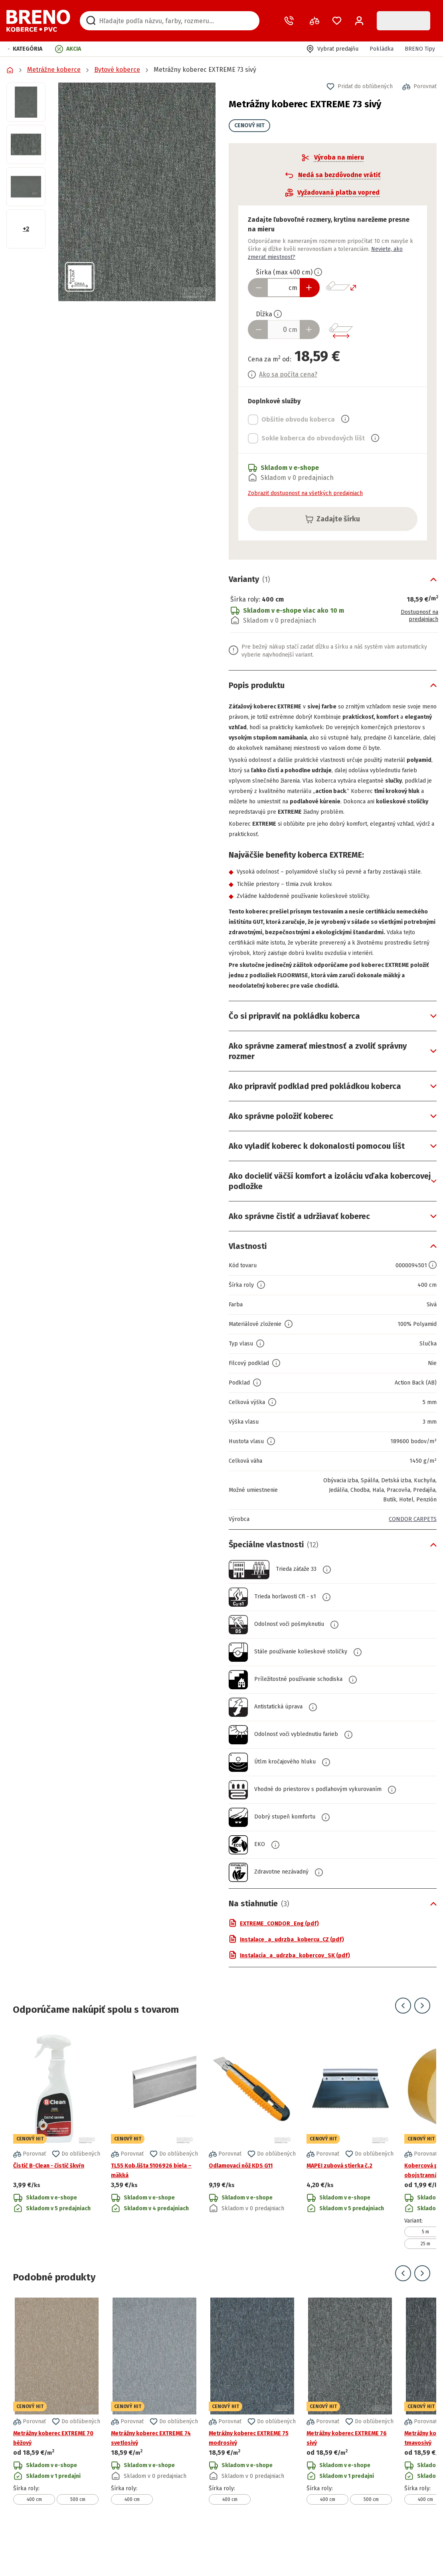 Image resolution: width=443 pixels, height=2576 pixels. Describe the element at coordinates (382, 48) in the screenshot. I see `Pokládka` at that location.